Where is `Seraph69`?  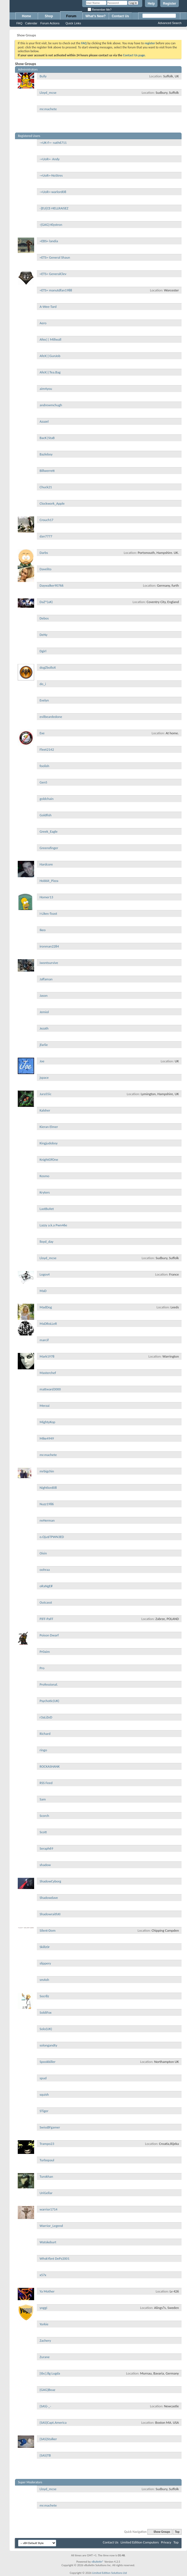
Seraph69 is located at coordinates (46, 1848).